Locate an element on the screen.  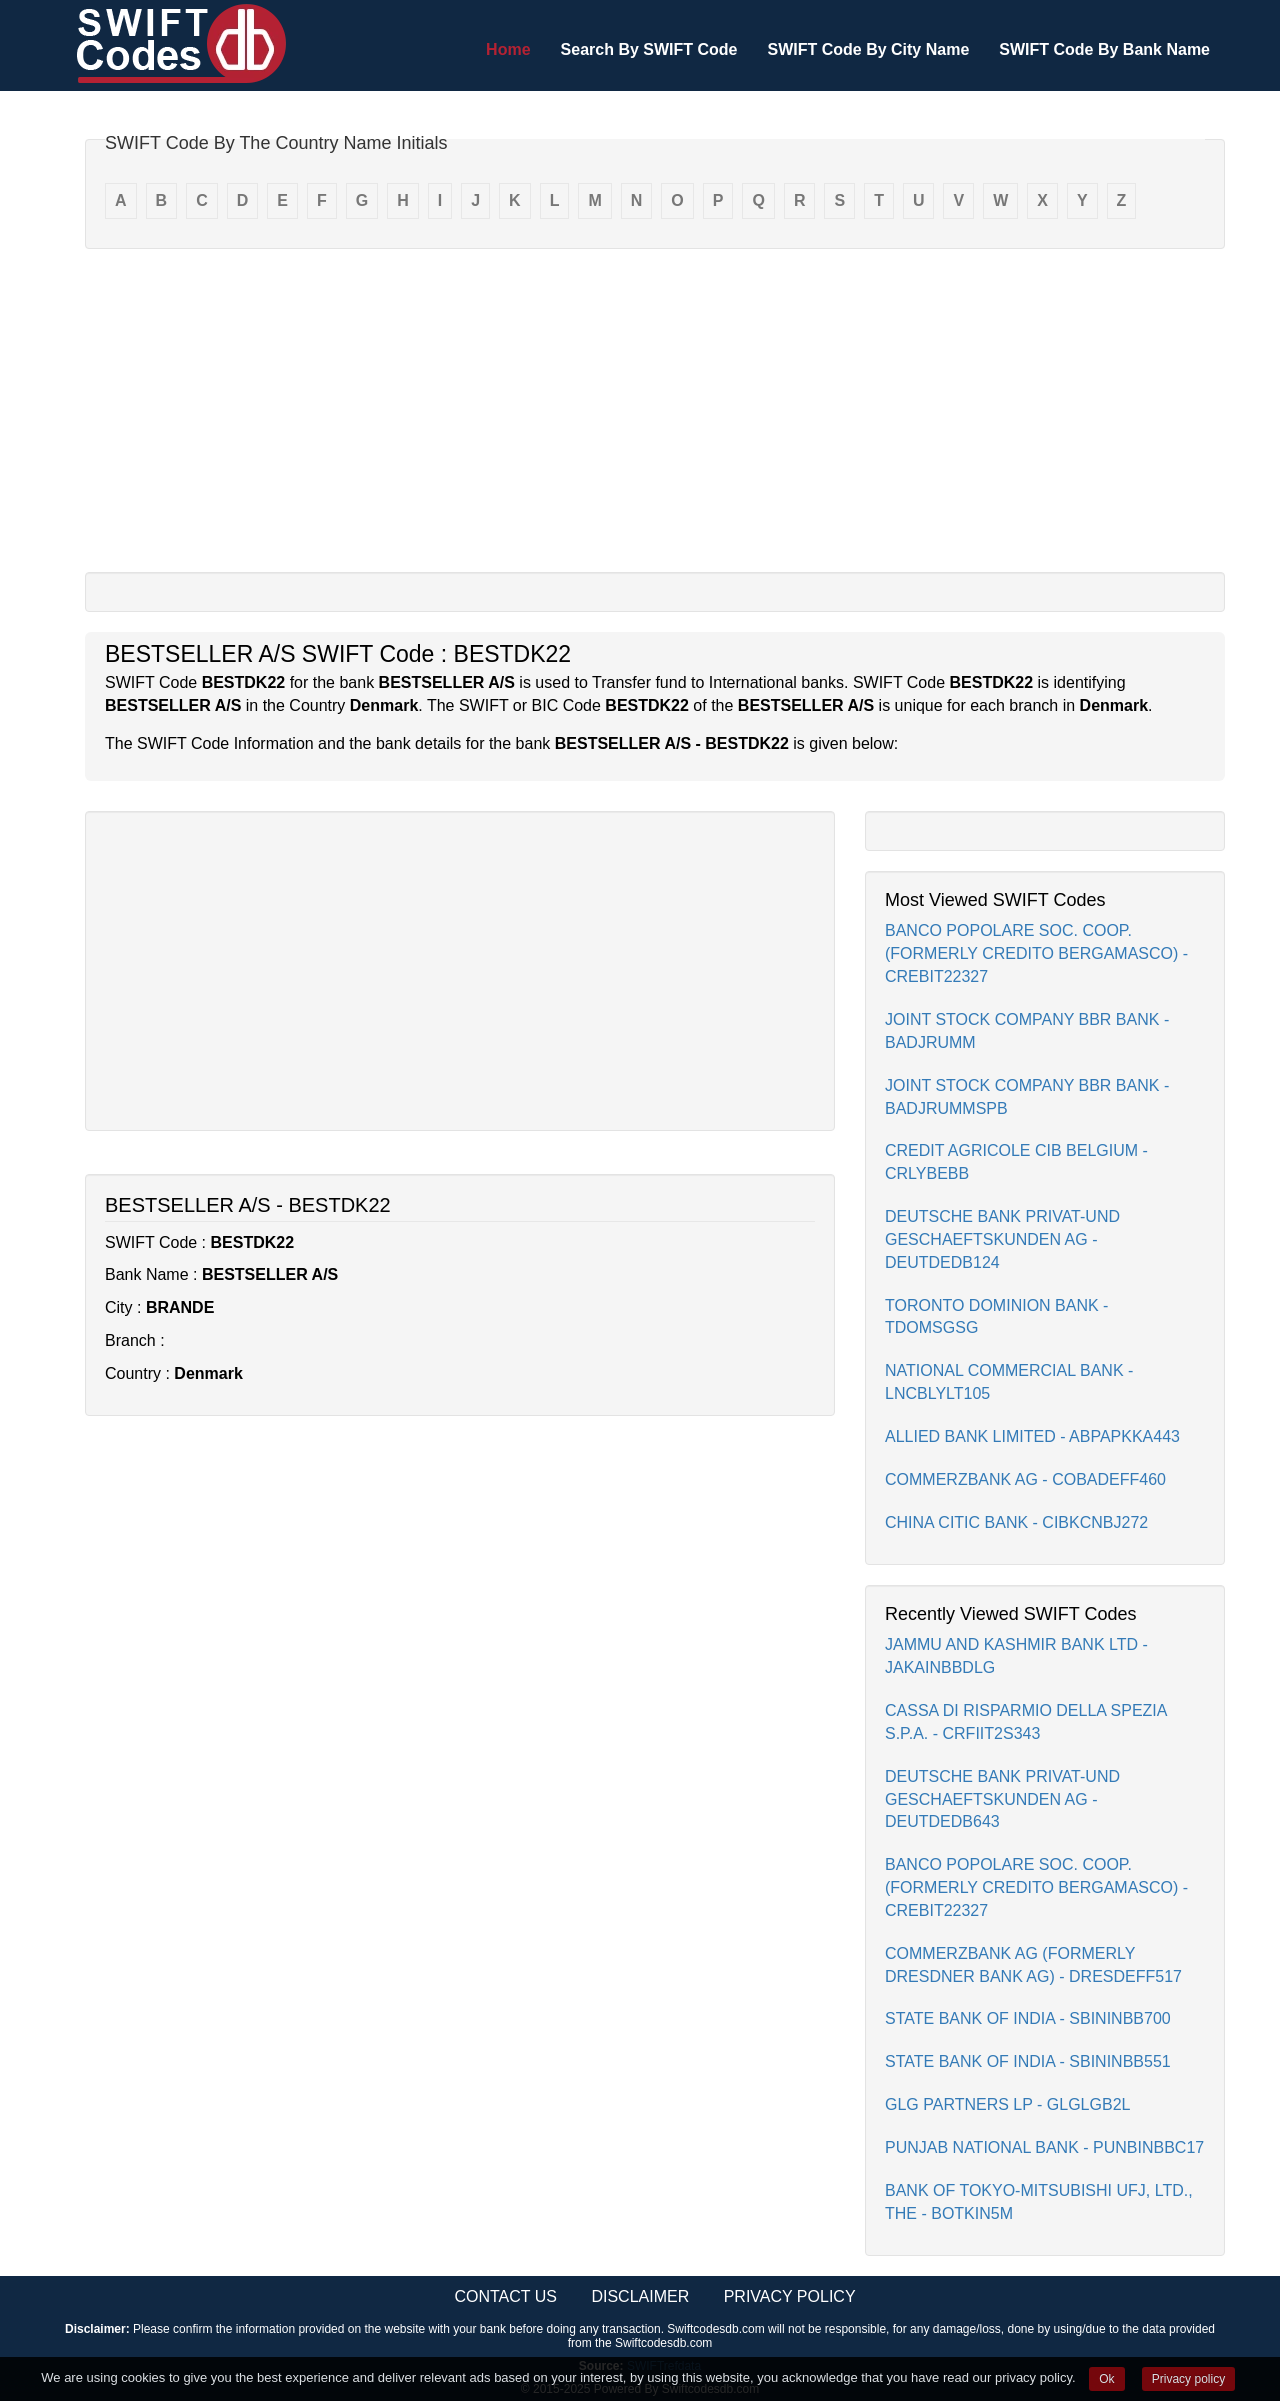
SWIFT Code By City Name is located at coordinates (868, 49).